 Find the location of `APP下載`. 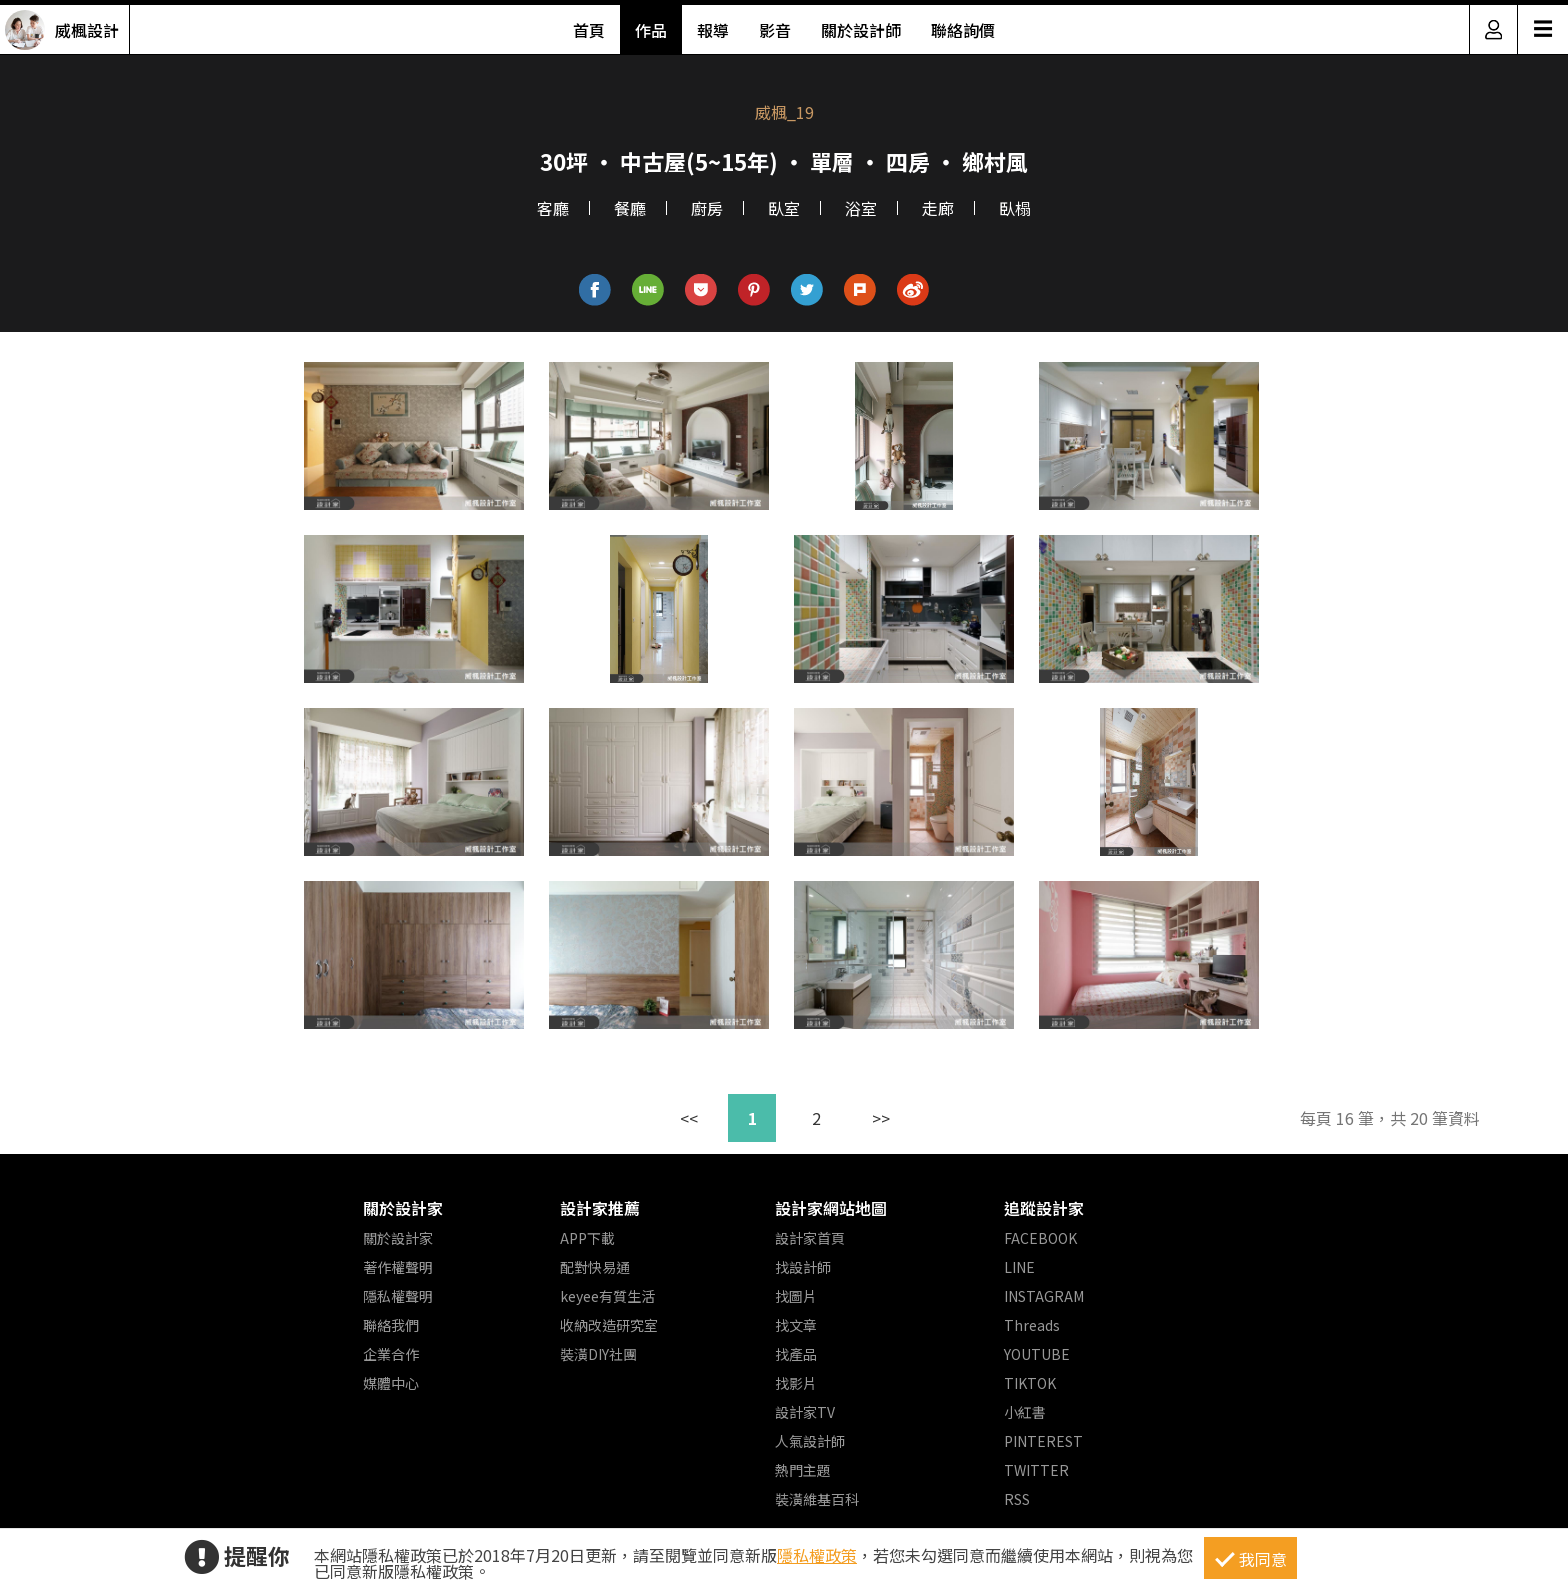

APP下載 is located at coordinates (587, 1238).